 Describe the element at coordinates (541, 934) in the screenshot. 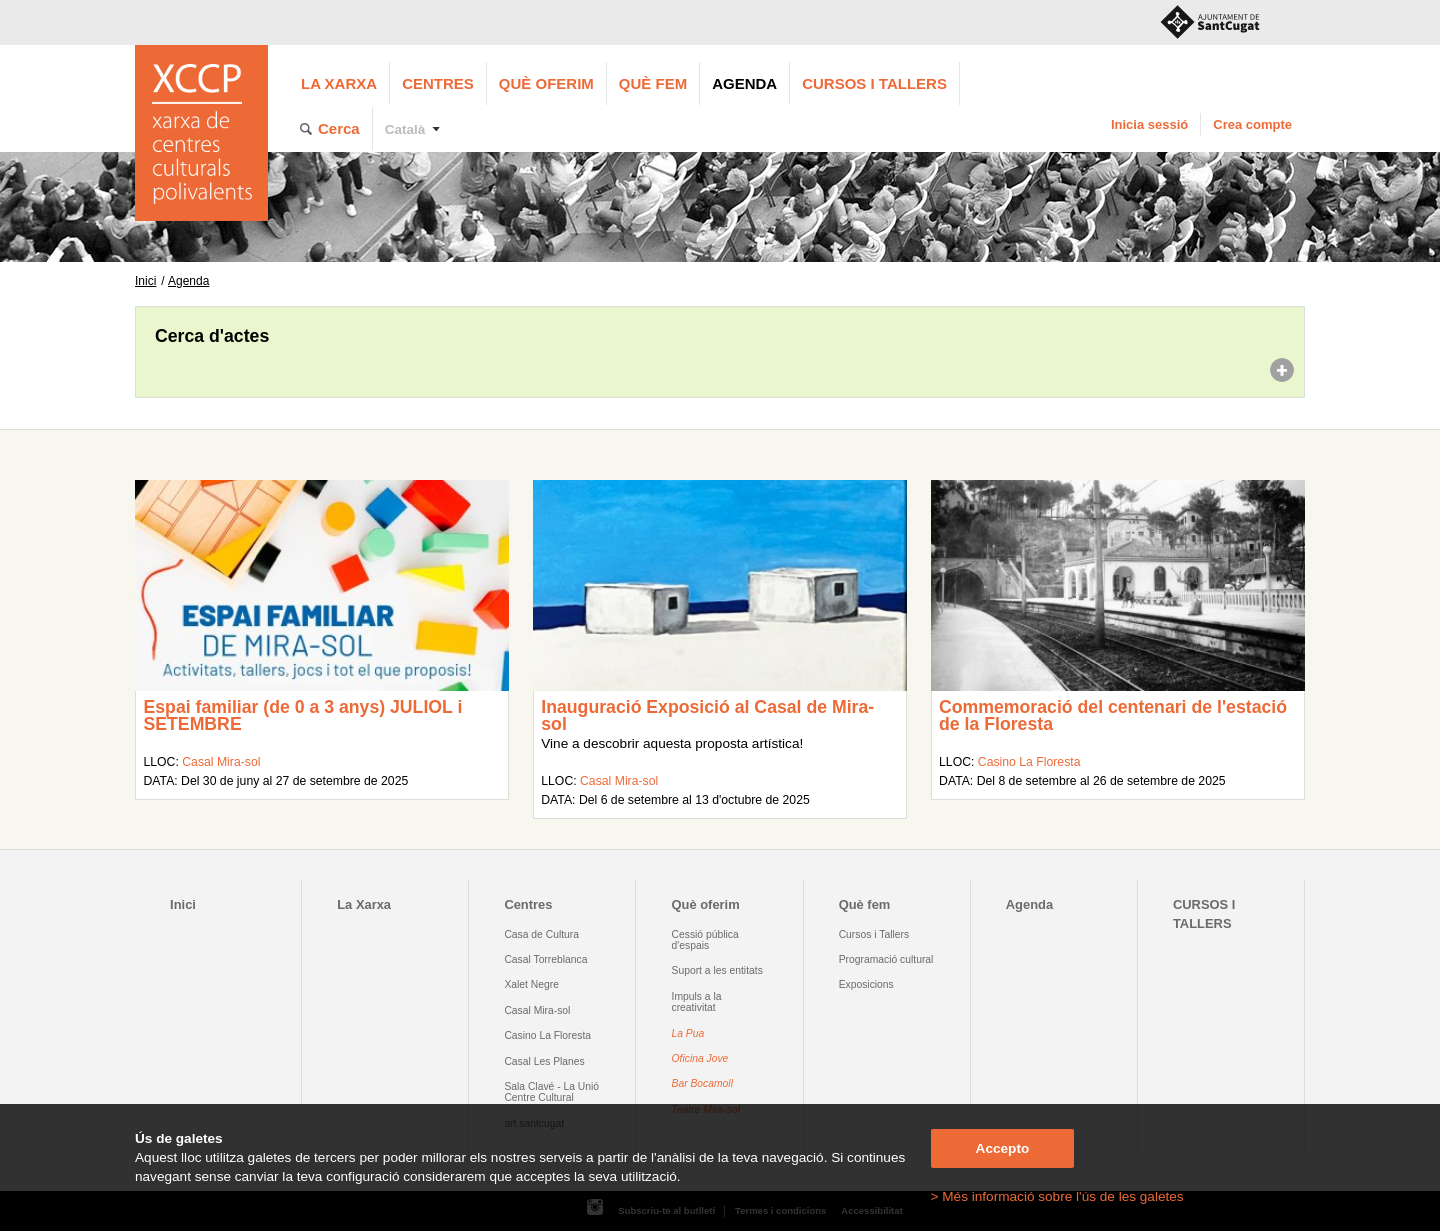

I see `Casa de Cultura` at that location.